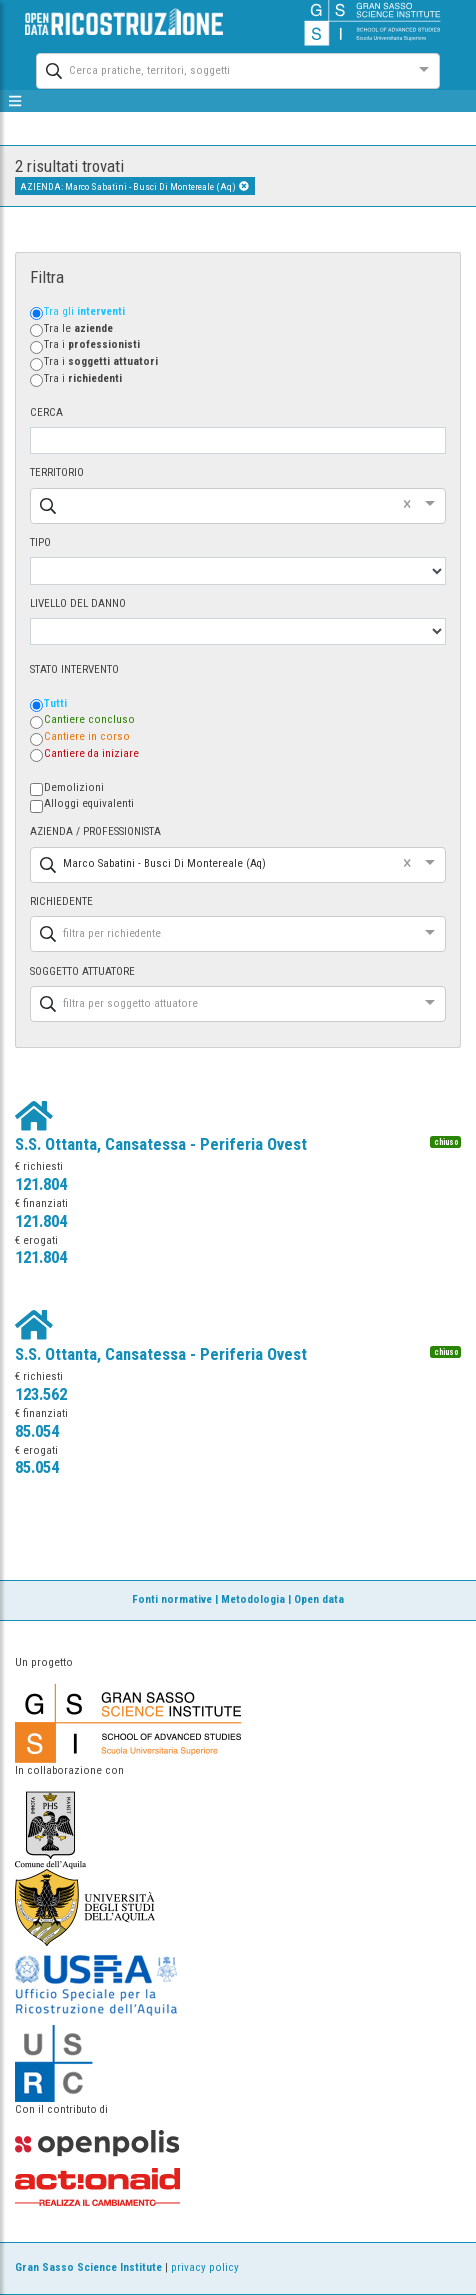 The width and height of the screenshot is (476, 2295). I want to click on S.S. Ottanta, Cansatessa - Periferia Ovest, so click(161, 1144).